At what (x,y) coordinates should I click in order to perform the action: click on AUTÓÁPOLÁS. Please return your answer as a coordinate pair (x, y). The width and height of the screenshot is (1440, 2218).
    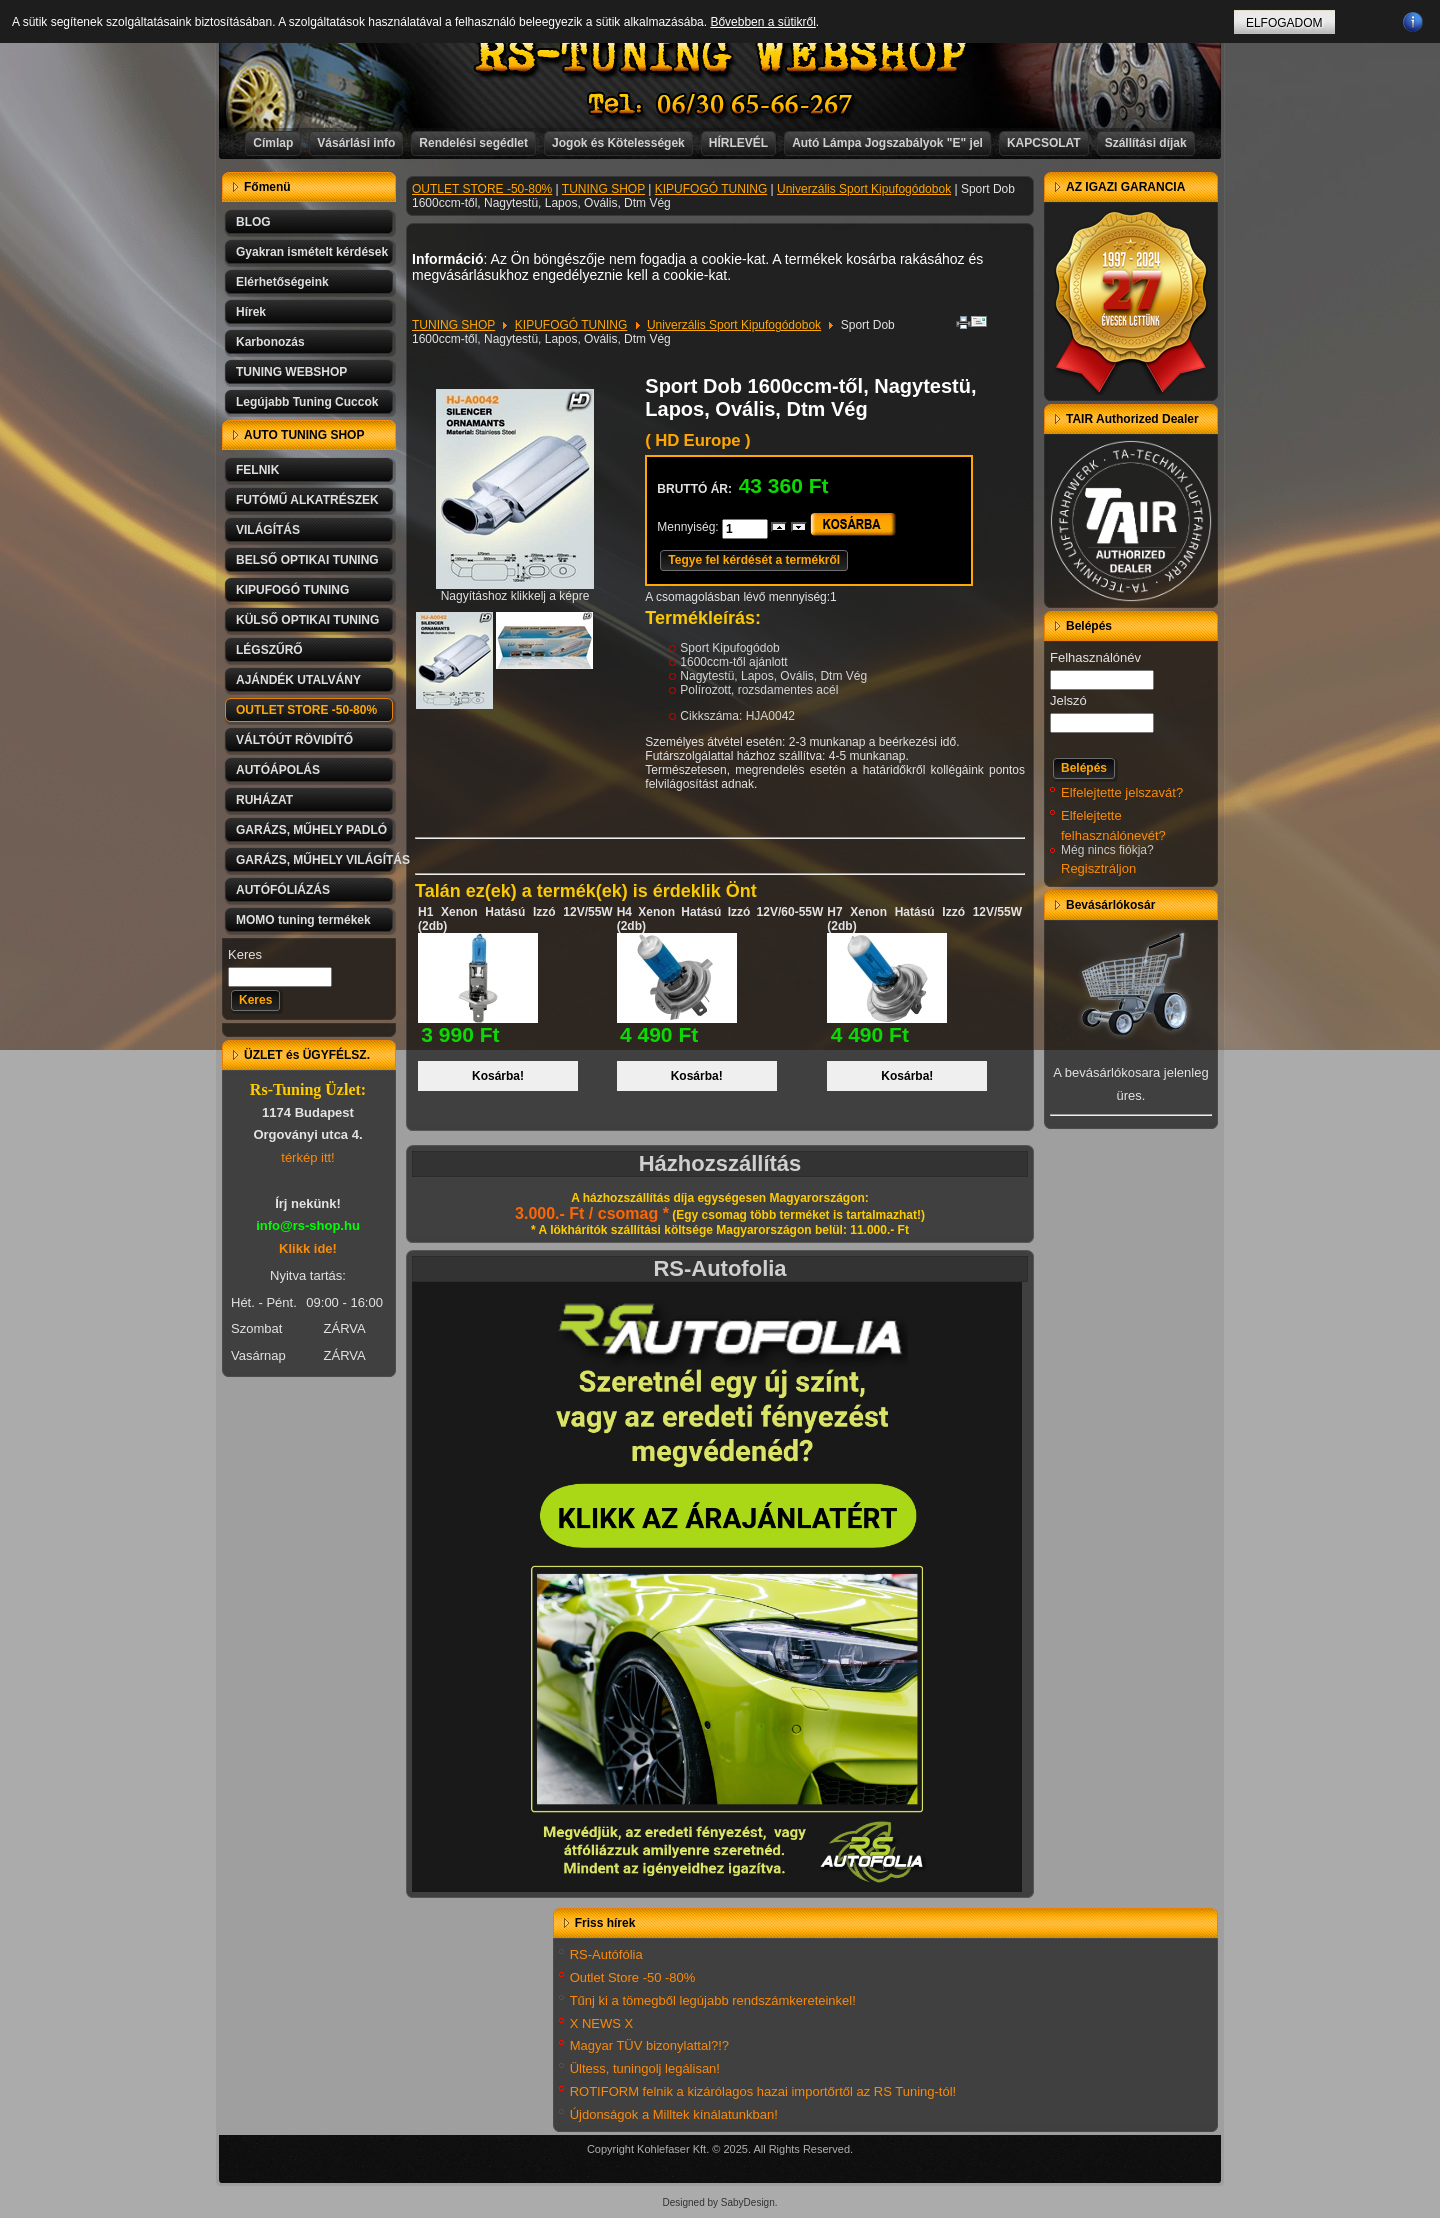
    Looking at the image, I should click on (278, 770).